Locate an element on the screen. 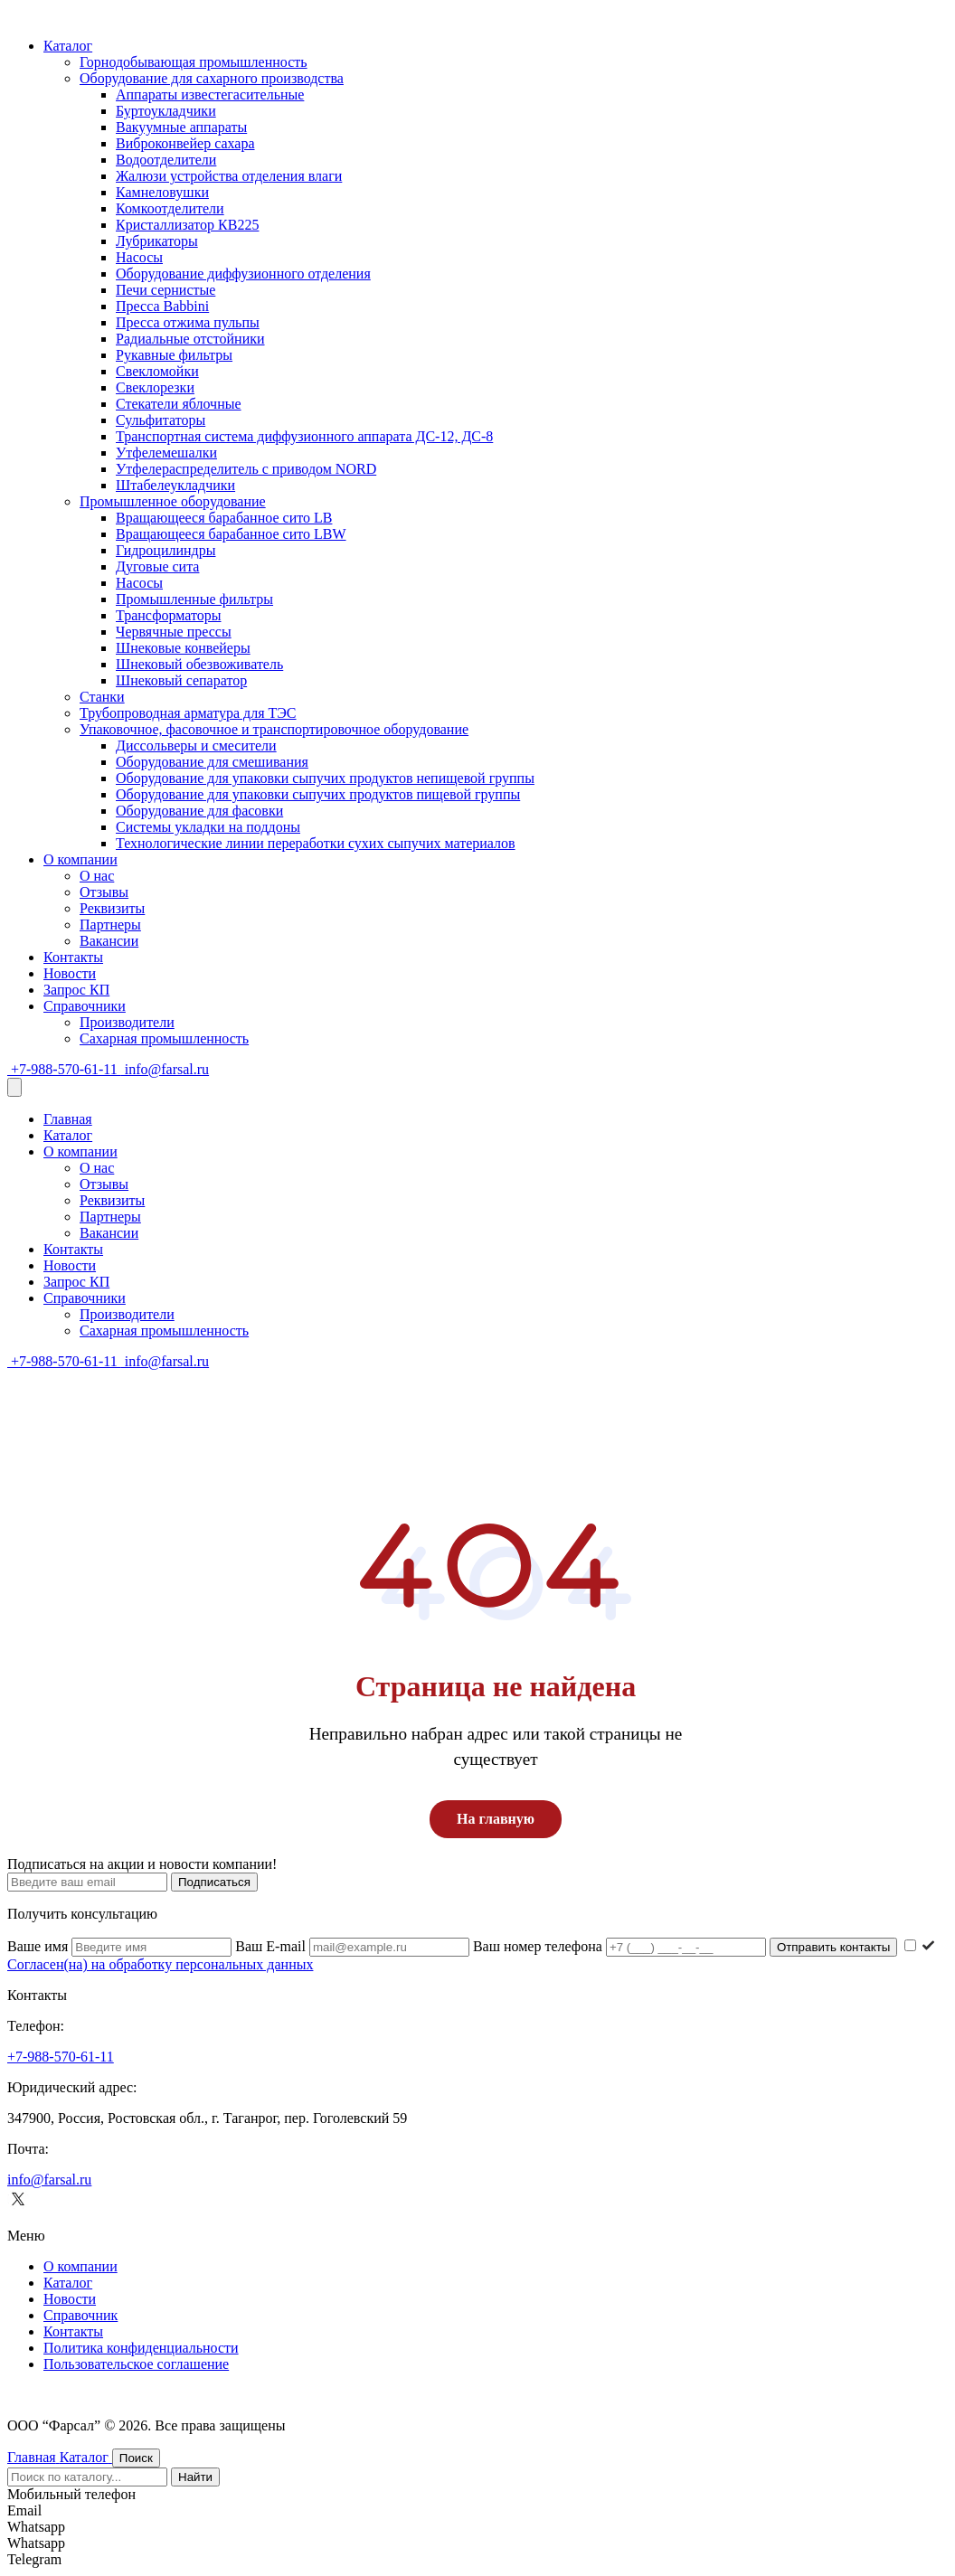  На главную is located at coordinates (495, 1818).